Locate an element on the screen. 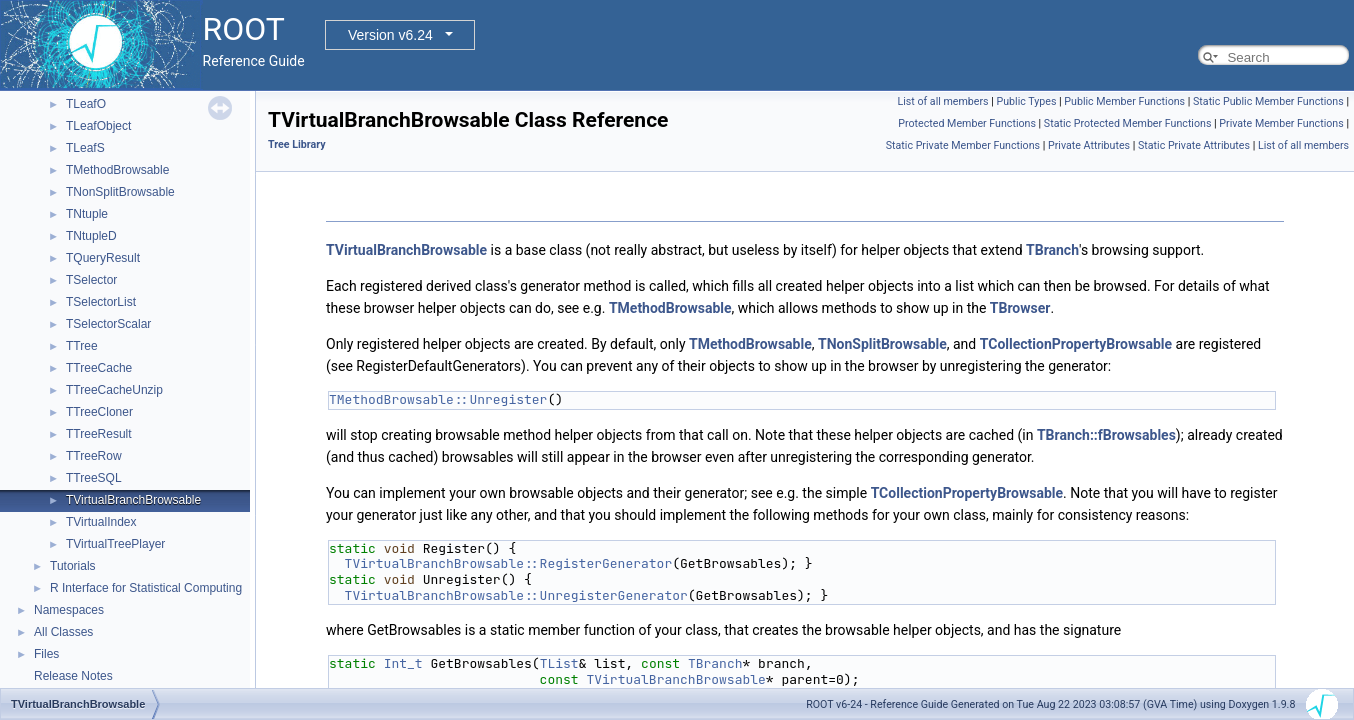 The width and height of the screenshot is (1354, 720). TTreeCloner is located at coordinates (99, 412).